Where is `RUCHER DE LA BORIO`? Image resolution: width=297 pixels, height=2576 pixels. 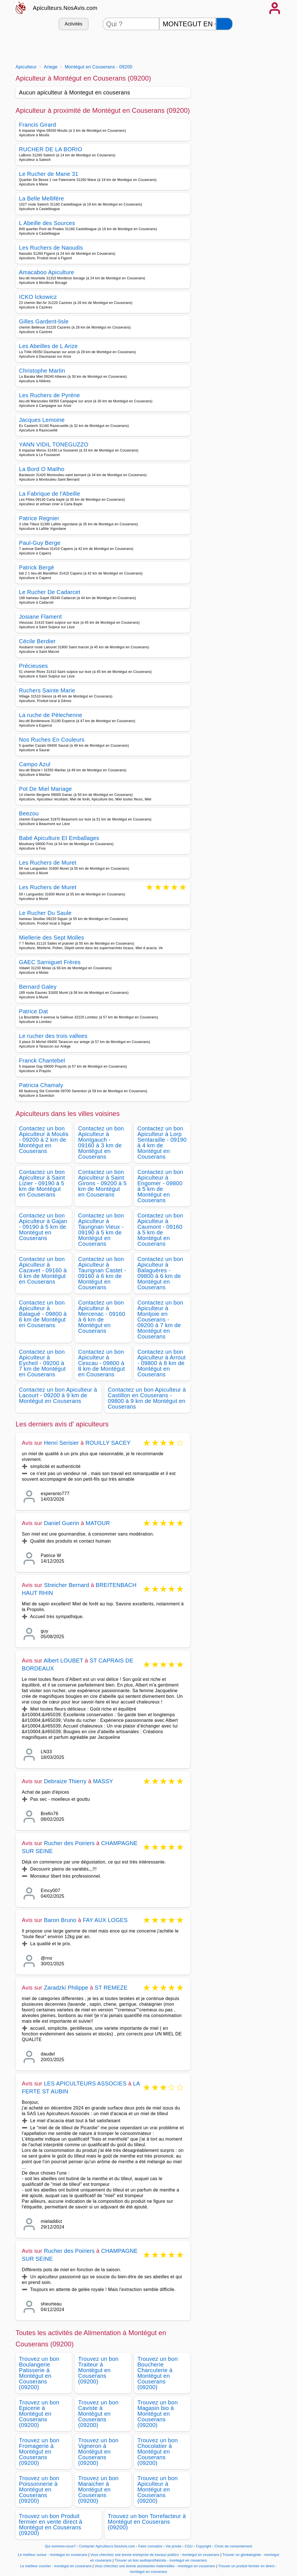
RUCHER DE LA BORIO is located at coordinates (50, 149).